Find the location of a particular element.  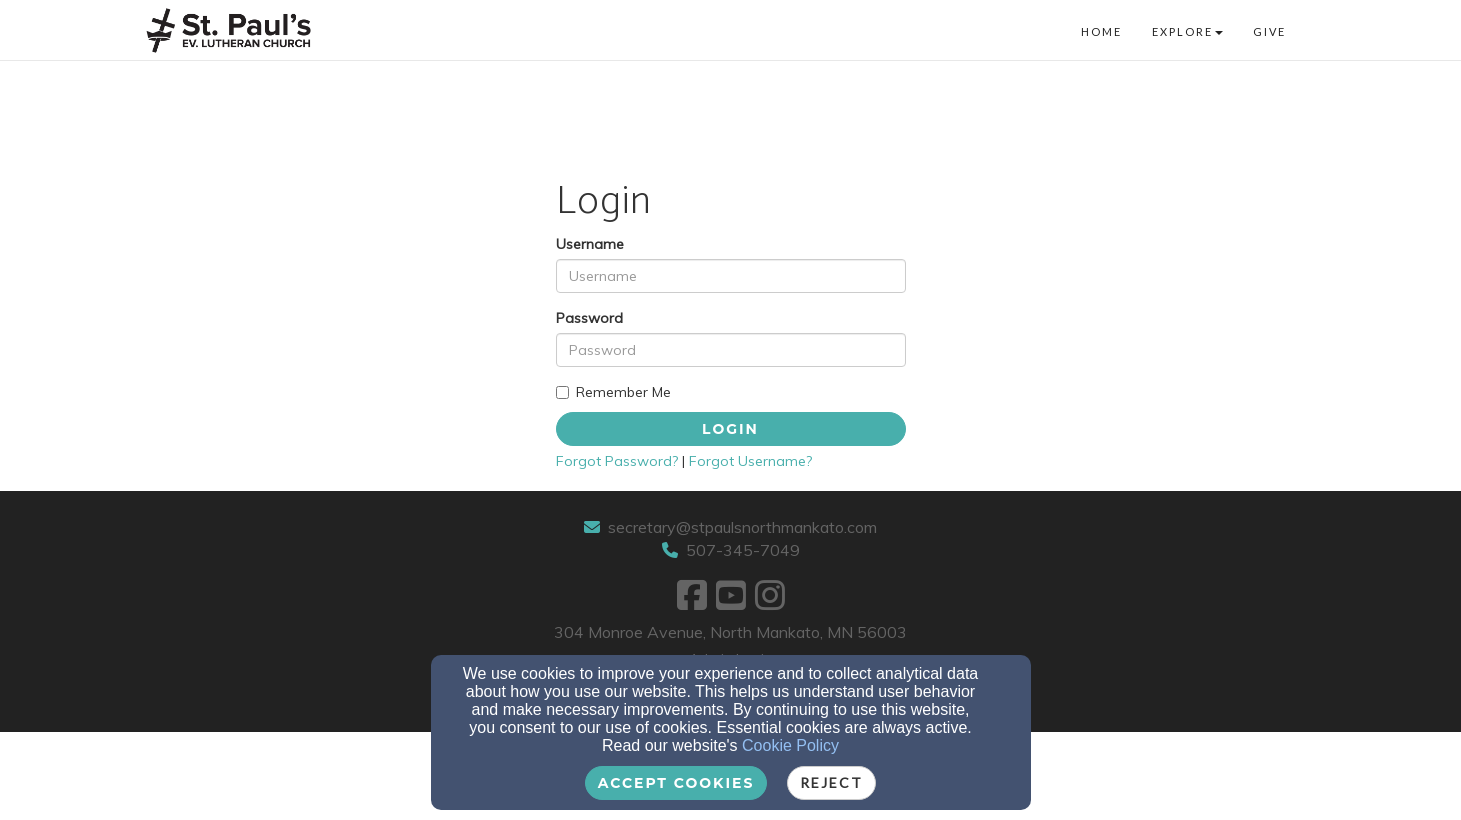

507-345-7049 is located at coordinates (743, 550).